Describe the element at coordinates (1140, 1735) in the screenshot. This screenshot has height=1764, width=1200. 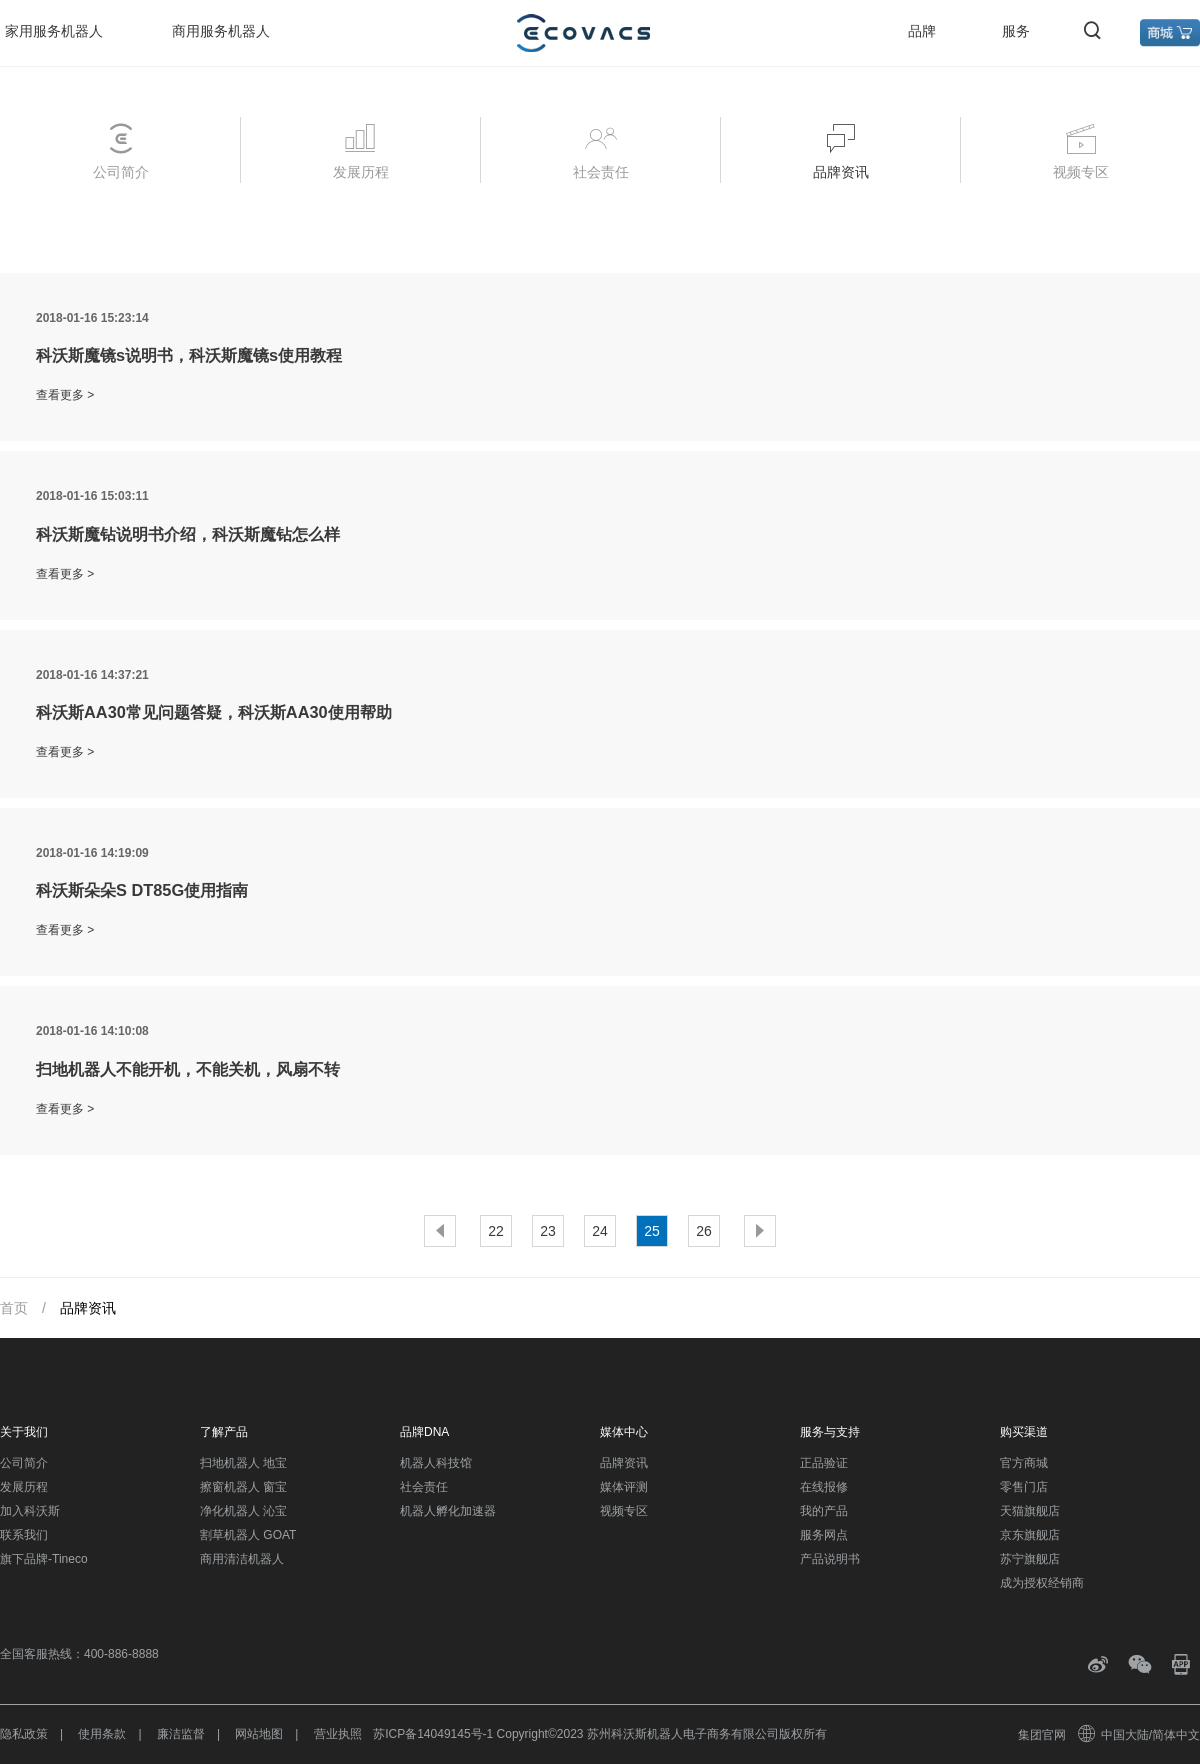
I see `中国大陆/简体中文` at that location.